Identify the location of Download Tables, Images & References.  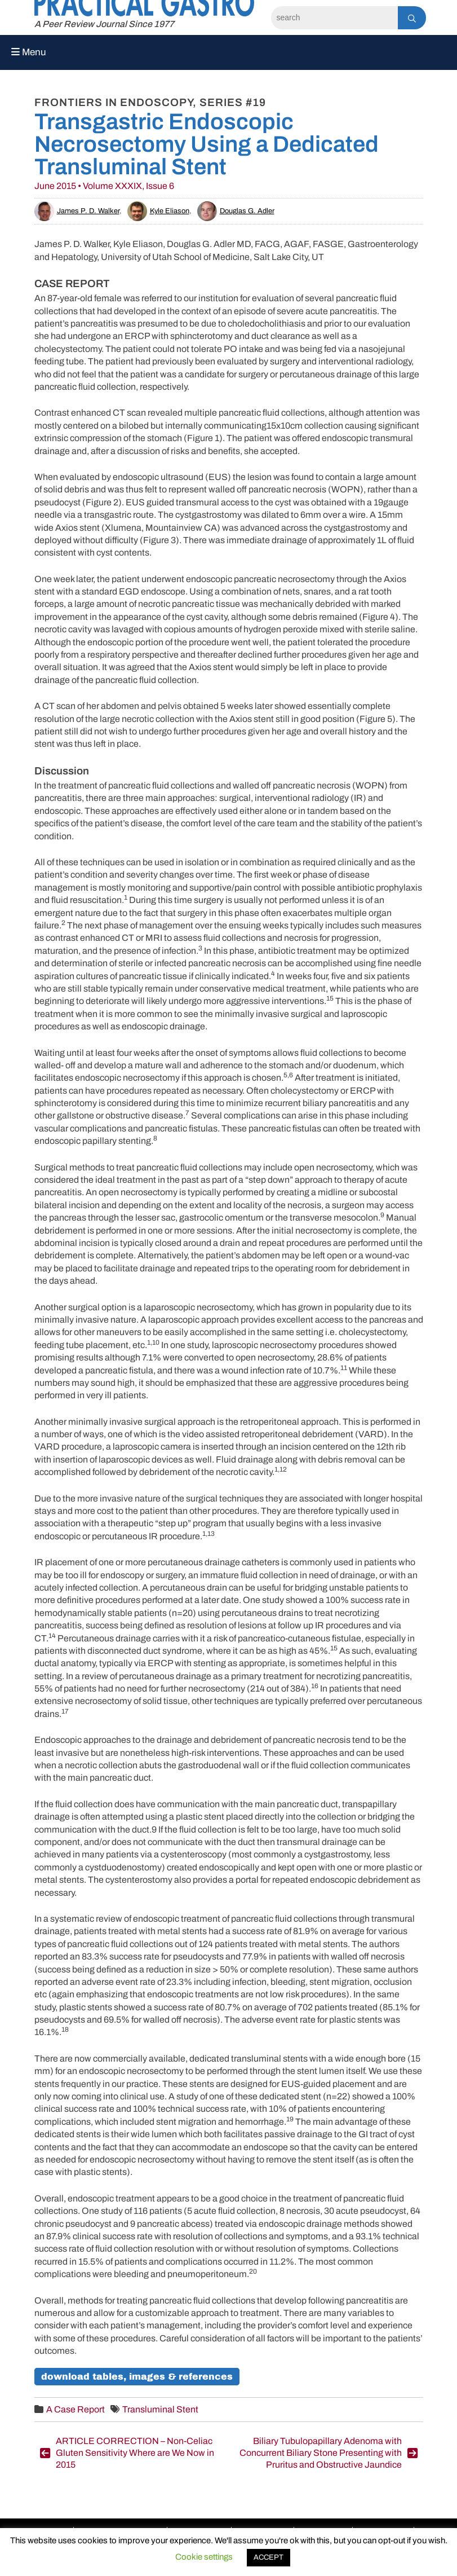
(137, 2376).